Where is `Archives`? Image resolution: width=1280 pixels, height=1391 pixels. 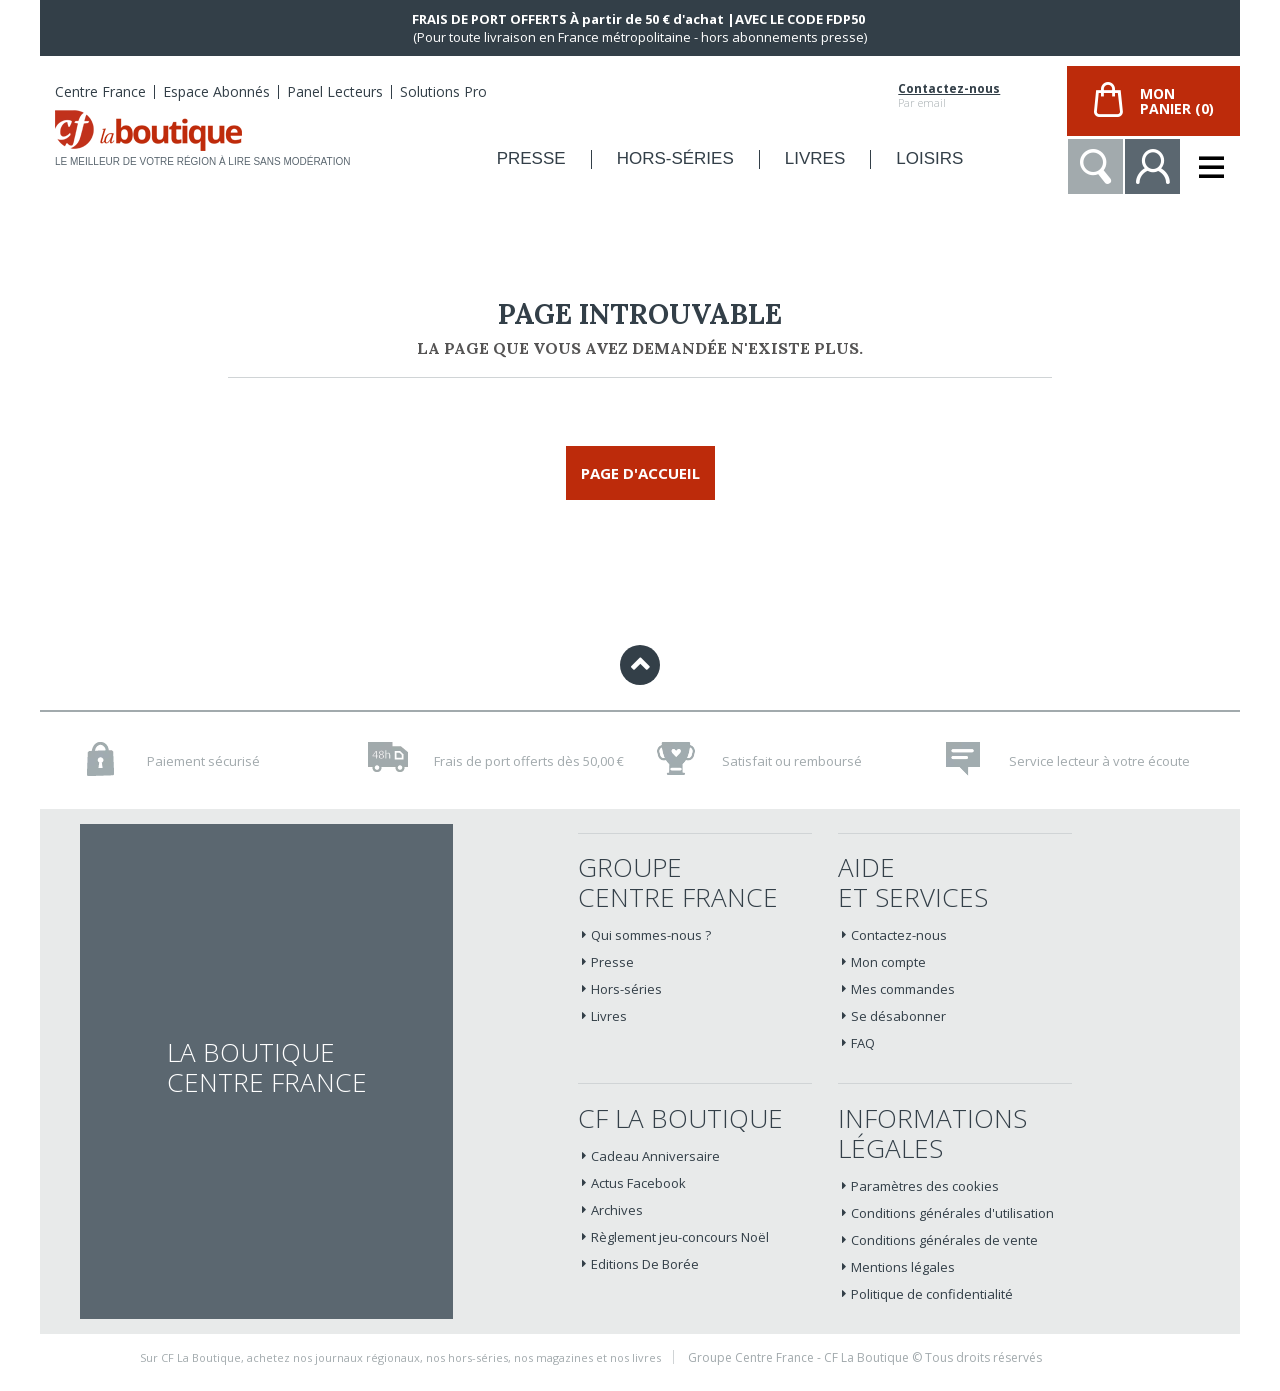 Archives is located at coordinates (617, 1210).